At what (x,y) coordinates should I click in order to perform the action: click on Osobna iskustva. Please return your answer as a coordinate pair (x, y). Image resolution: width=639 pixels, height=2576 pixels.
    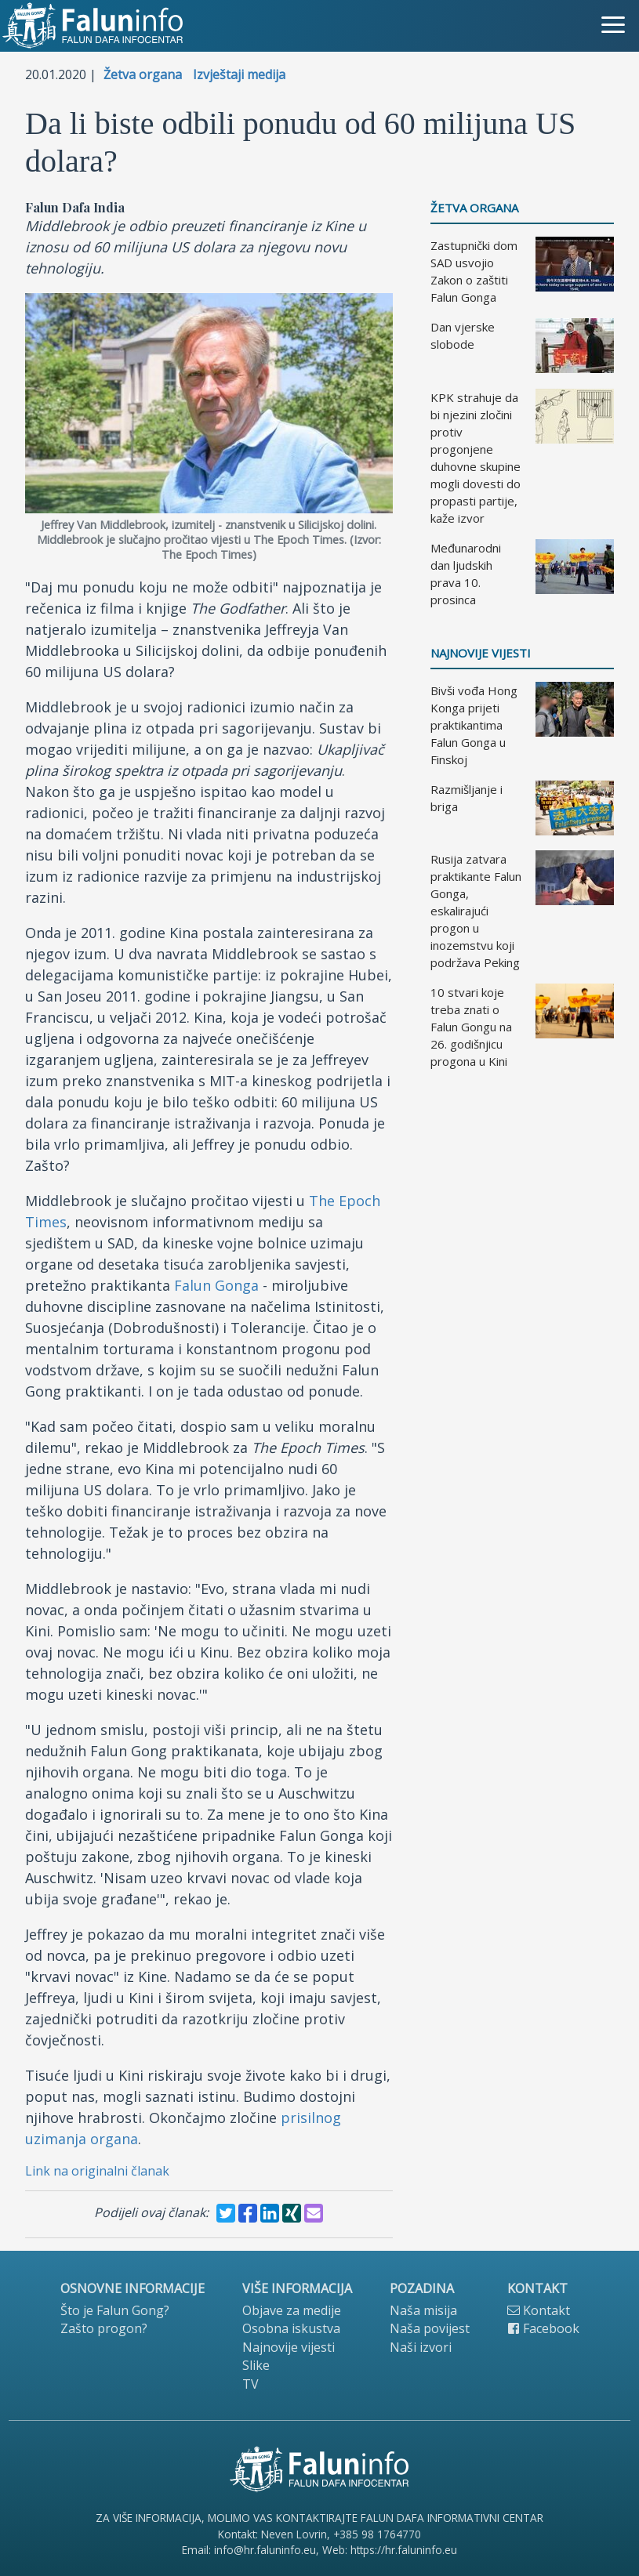
    Looking at the image, I should click on (291, 2328).